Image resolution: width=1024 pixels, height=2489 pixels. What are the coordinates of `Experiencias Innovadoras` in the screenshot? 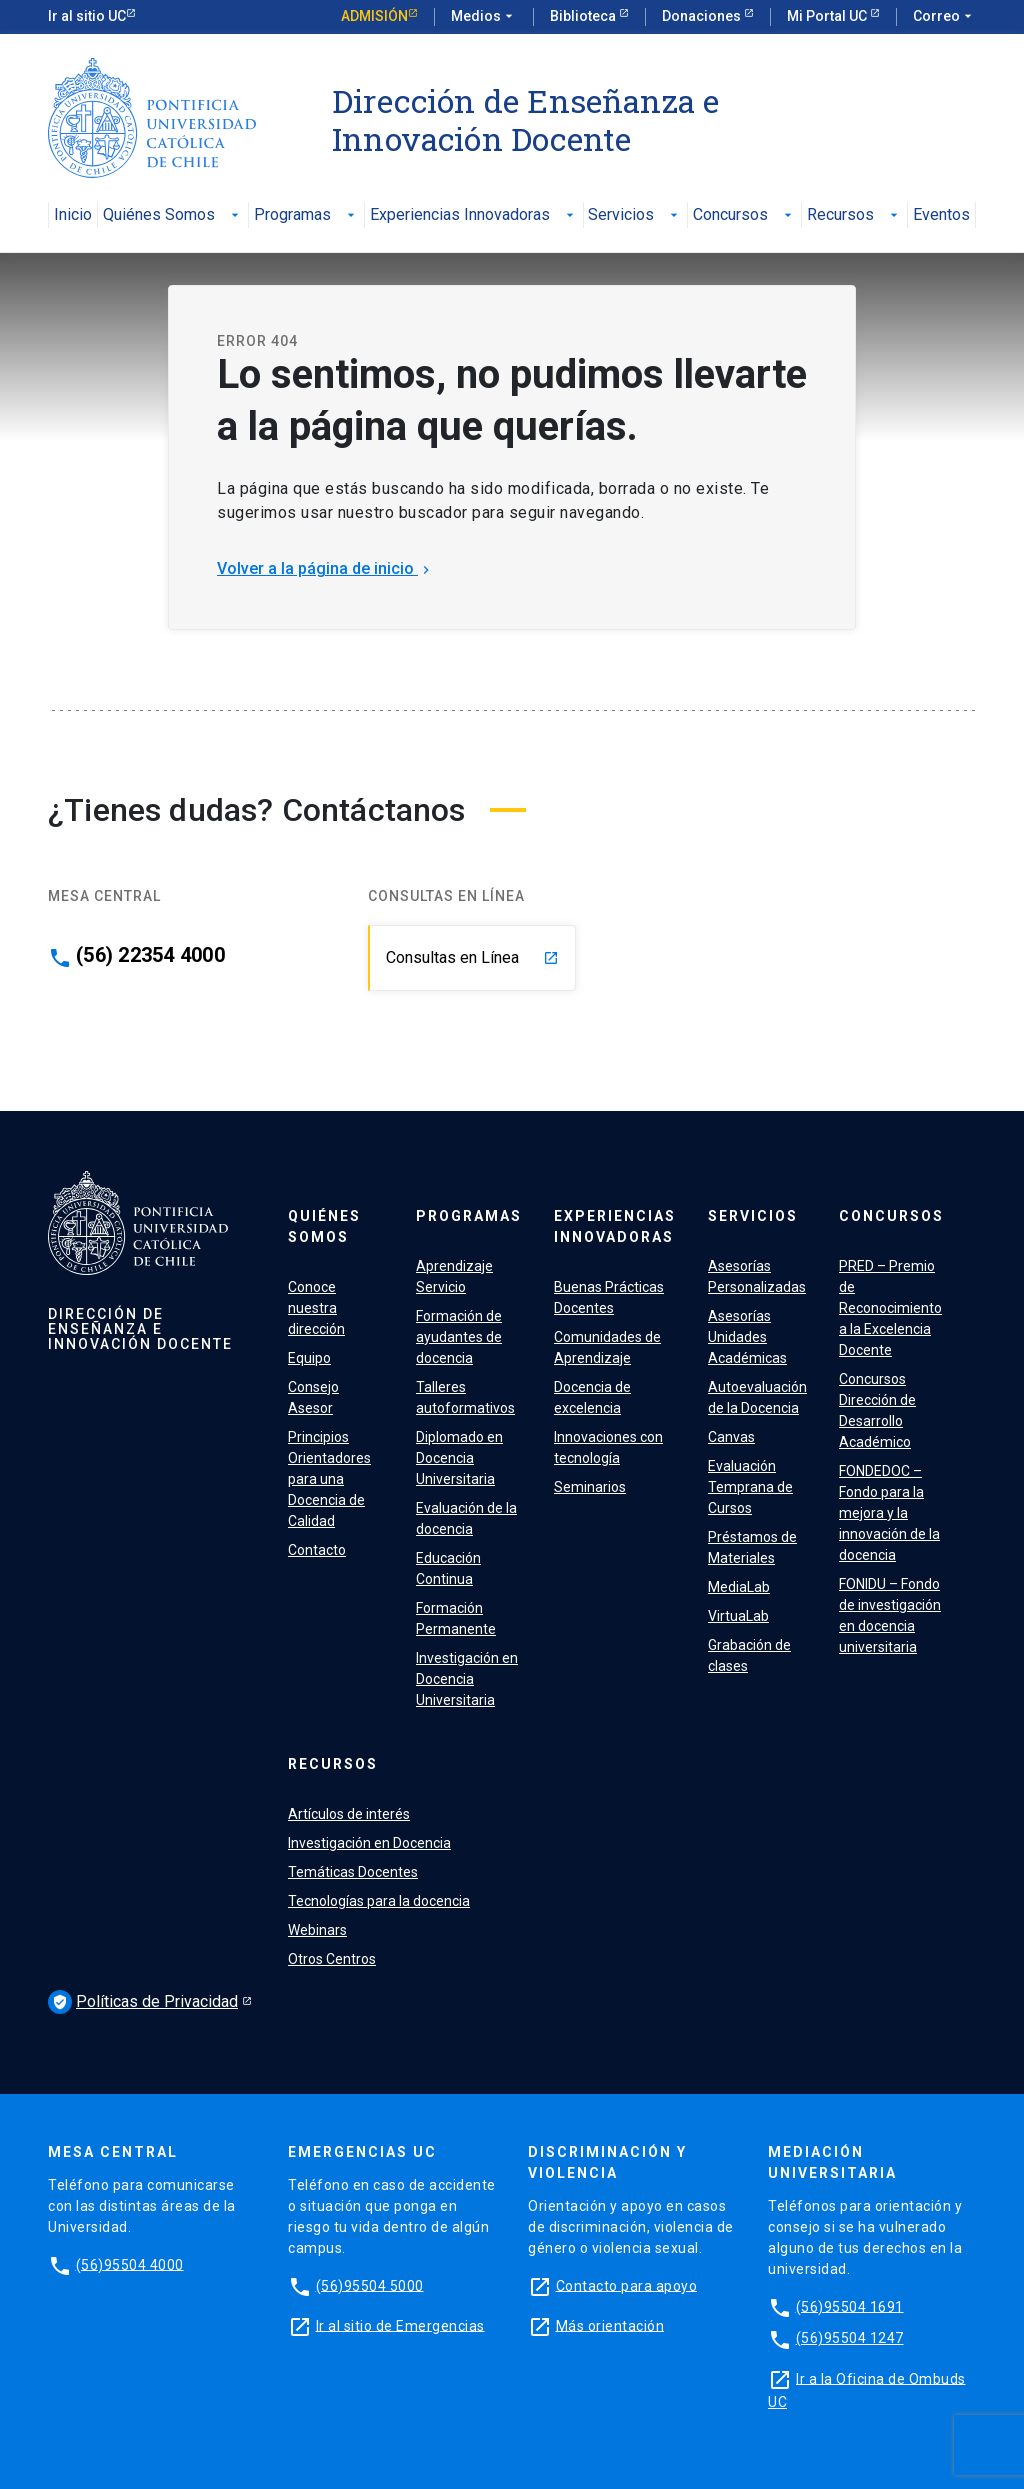 It's located at (474, 215).